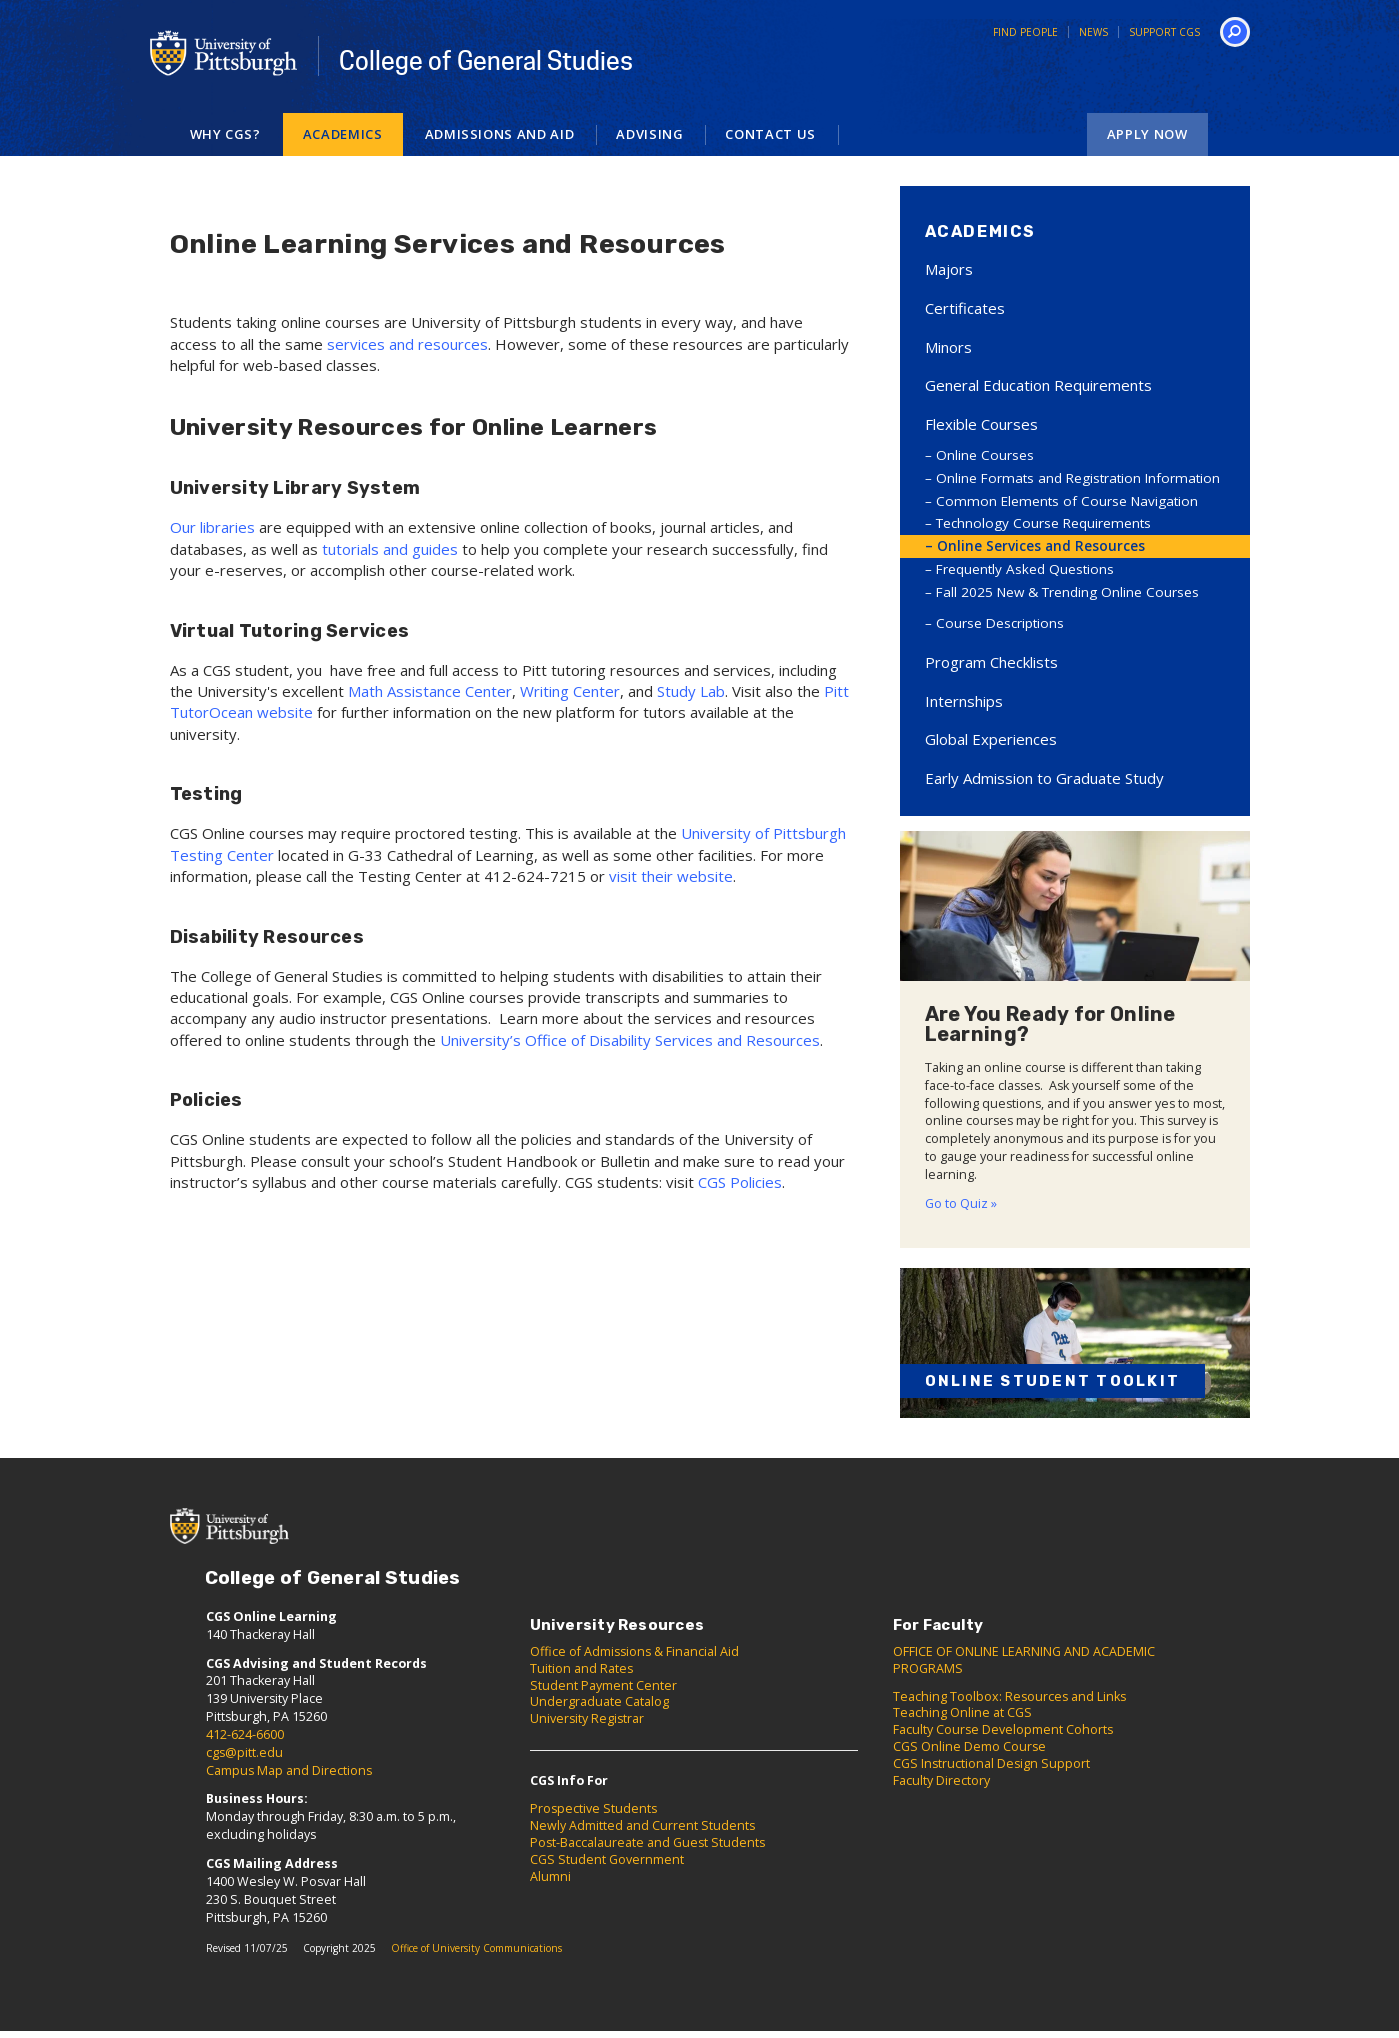 Image resolution: width=1399 pixels, height=2038 pixels. Describe the element at coordinates (991, 739) in the screenshot. I see `Global Experiences` at that location.